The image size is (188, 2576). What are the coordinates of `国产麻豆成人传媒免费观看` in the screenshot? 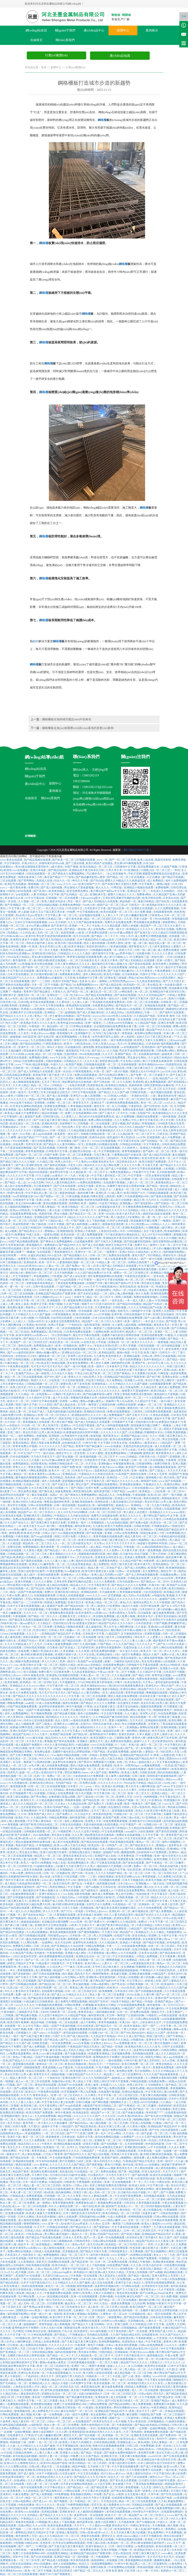 It's located at (55, 1491).